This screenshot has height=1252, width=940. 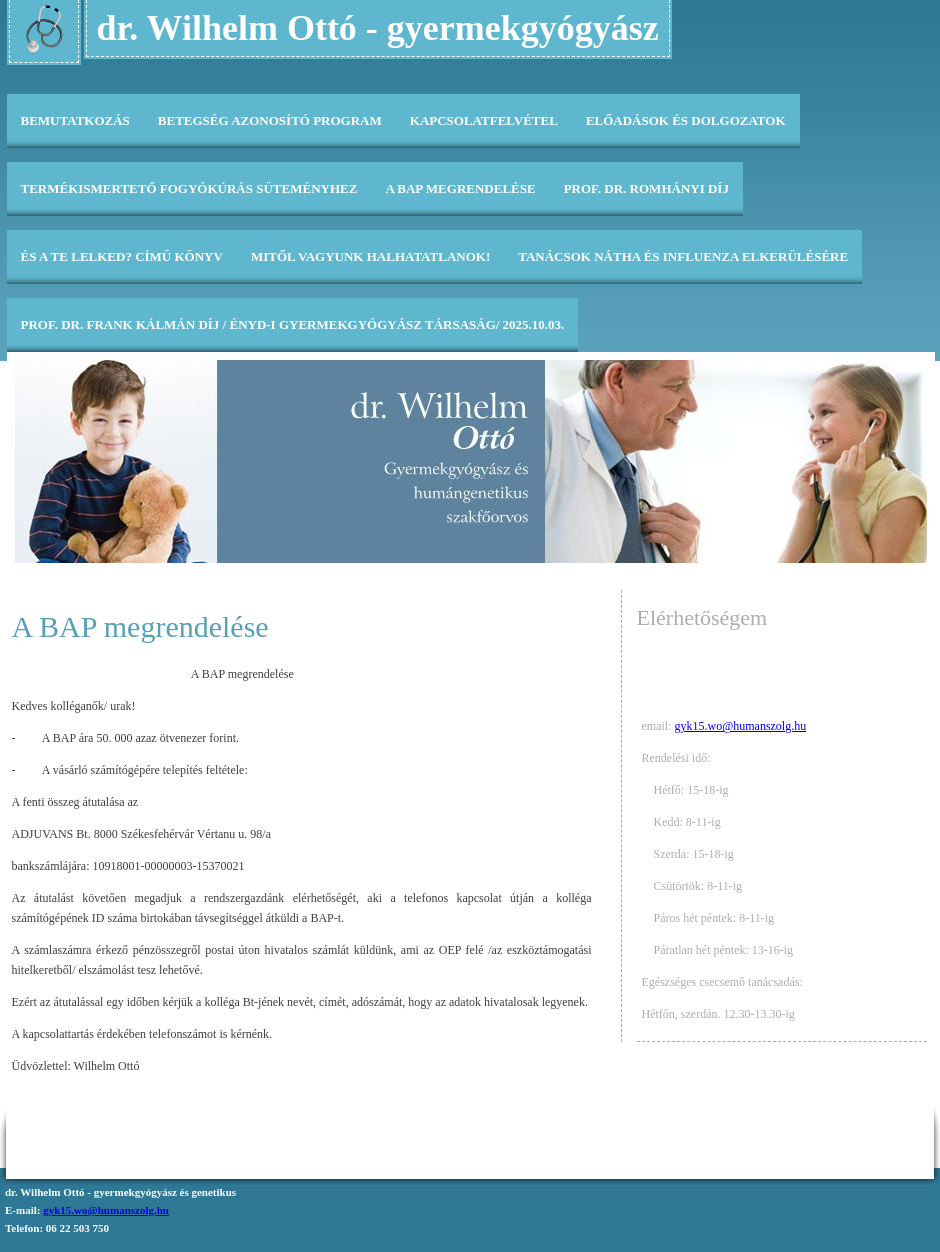 I want to click on Betegség Azonosító Program, so click(x=270, y=120).